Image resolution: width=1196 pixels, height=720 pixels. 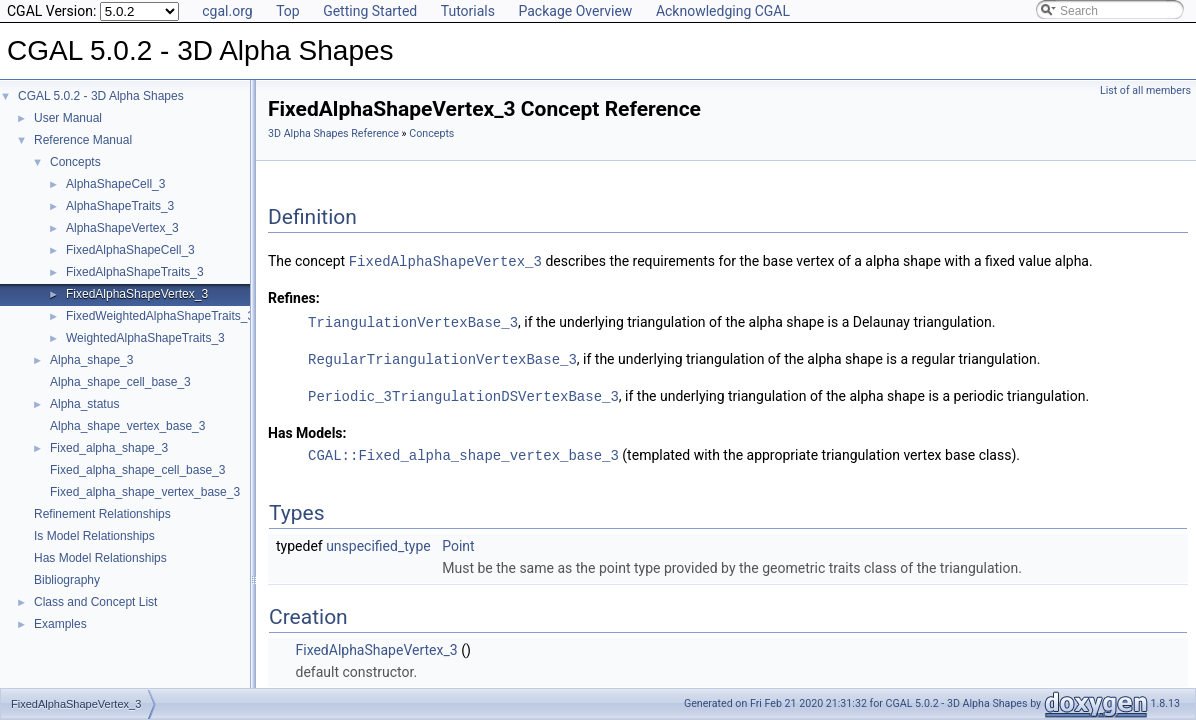 What do you see at coordinates (67, 580) in the screenshot?
I see `Bibliography` at bounding box center [67, 580].